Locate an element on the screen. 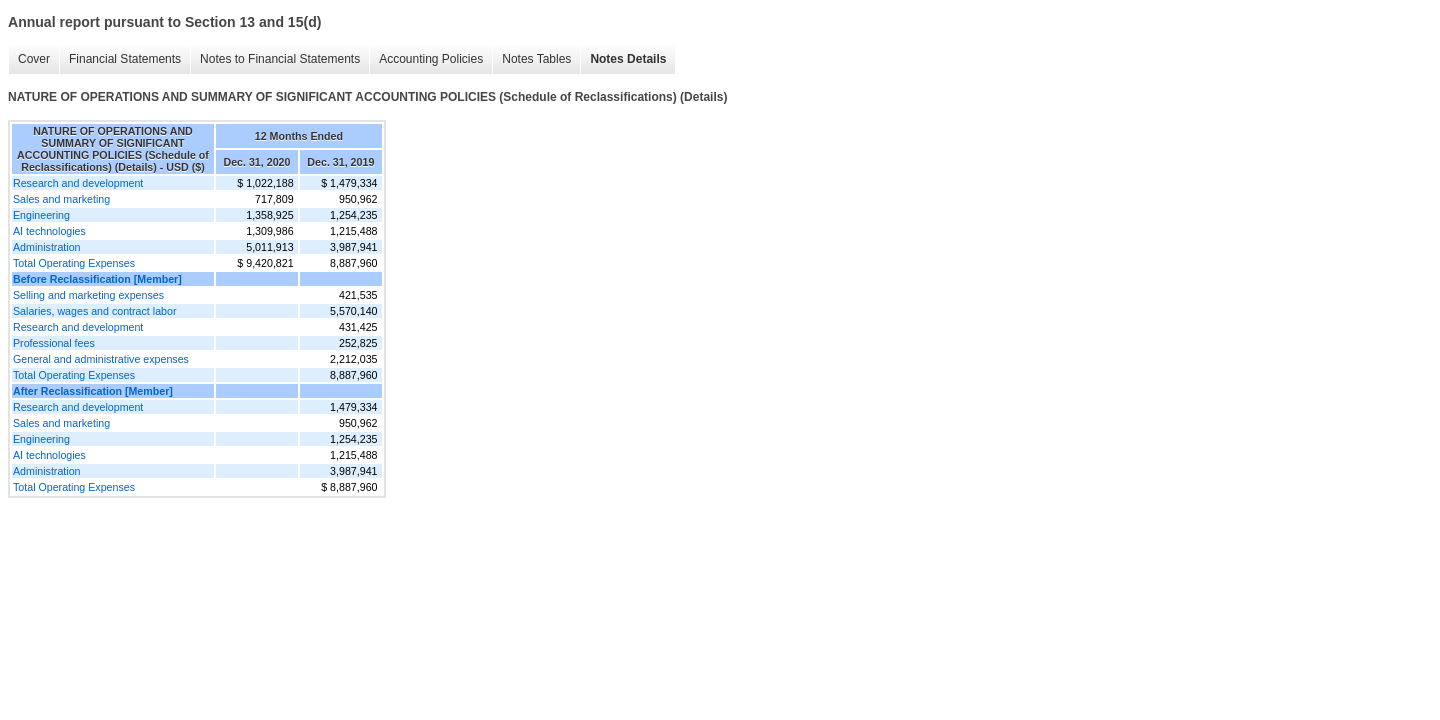 The height and width of the screenshot is (720, 1440). Research and development is located at coordinates (78, 183).